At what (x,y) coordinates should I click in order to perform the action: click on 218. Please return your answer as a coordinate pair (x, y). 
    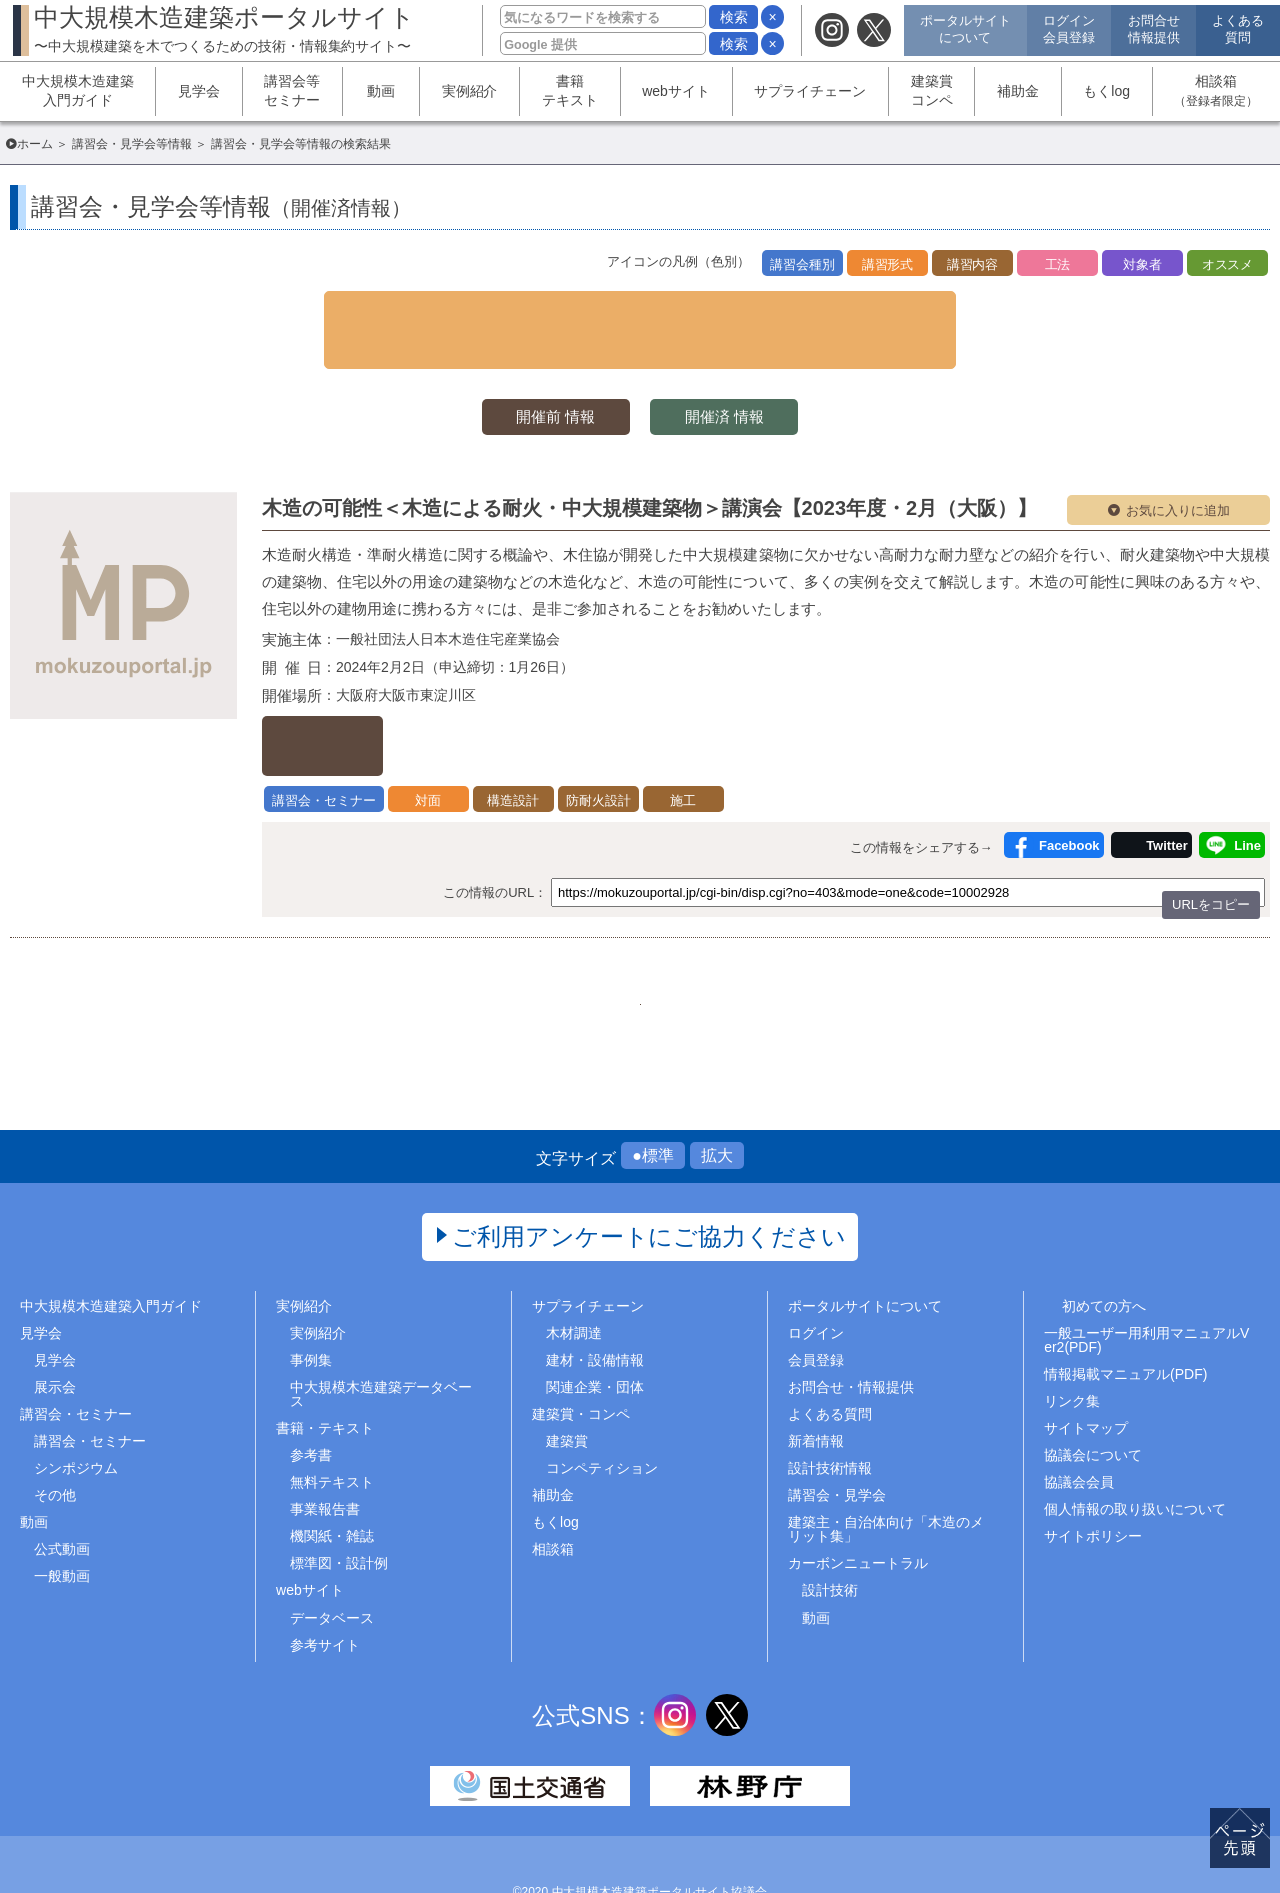
    Looking at the image, I should click on (539, 934).